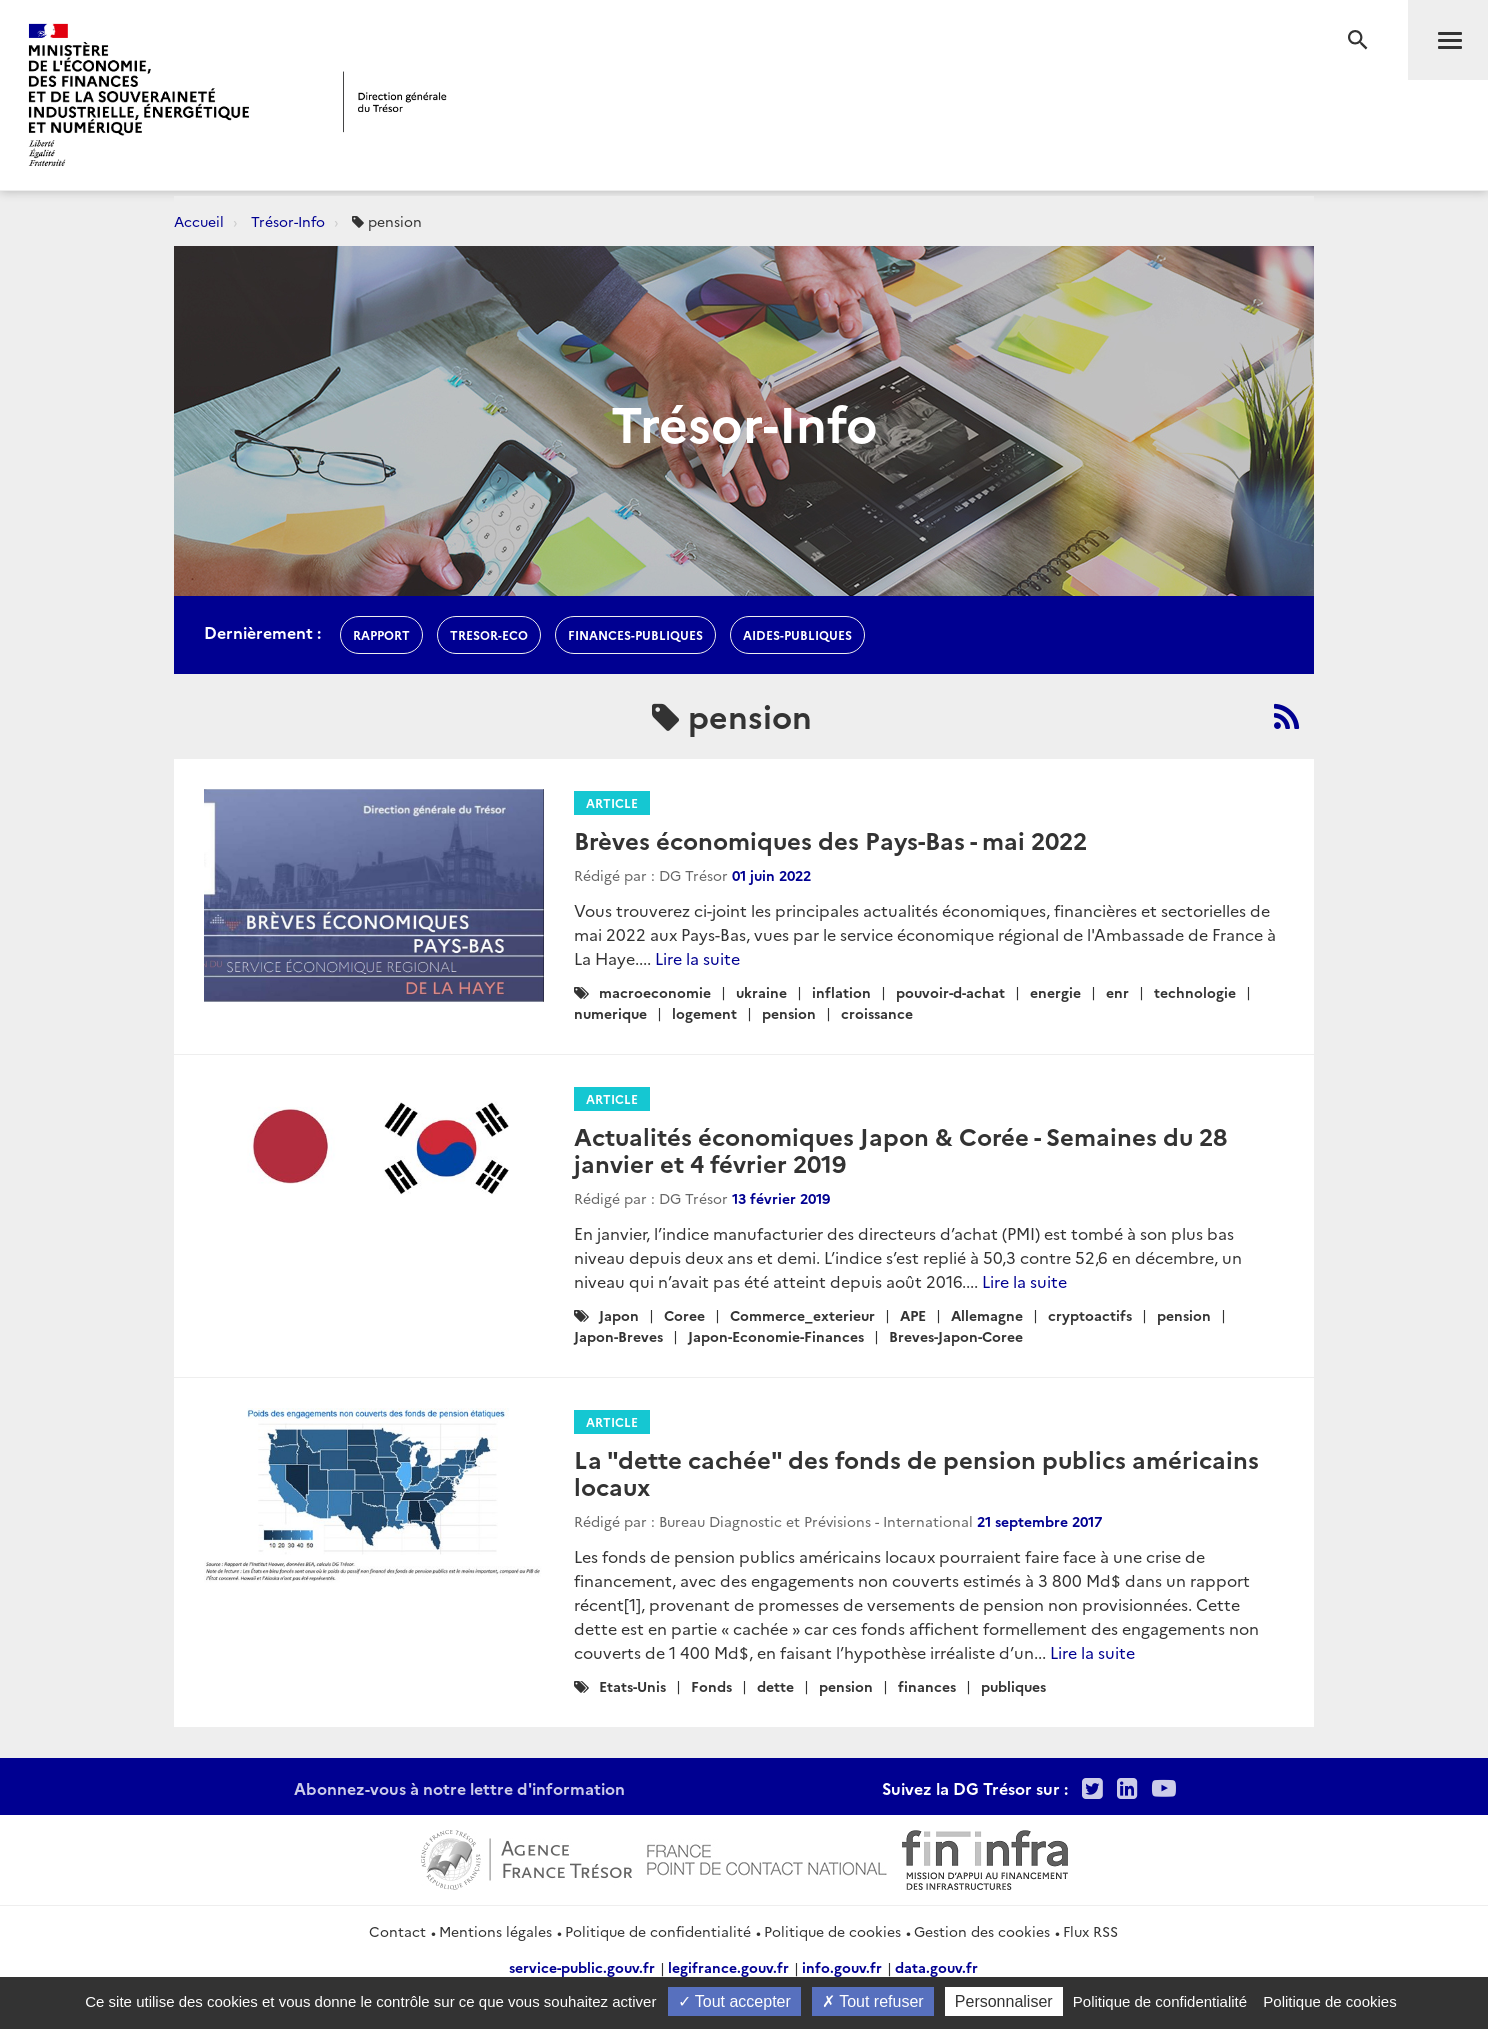 The image size is (1488, 2029). What do you see at coordinates (397, 1931) in the screenshot?
I see `Contact` at bounding box center [397, 1931].